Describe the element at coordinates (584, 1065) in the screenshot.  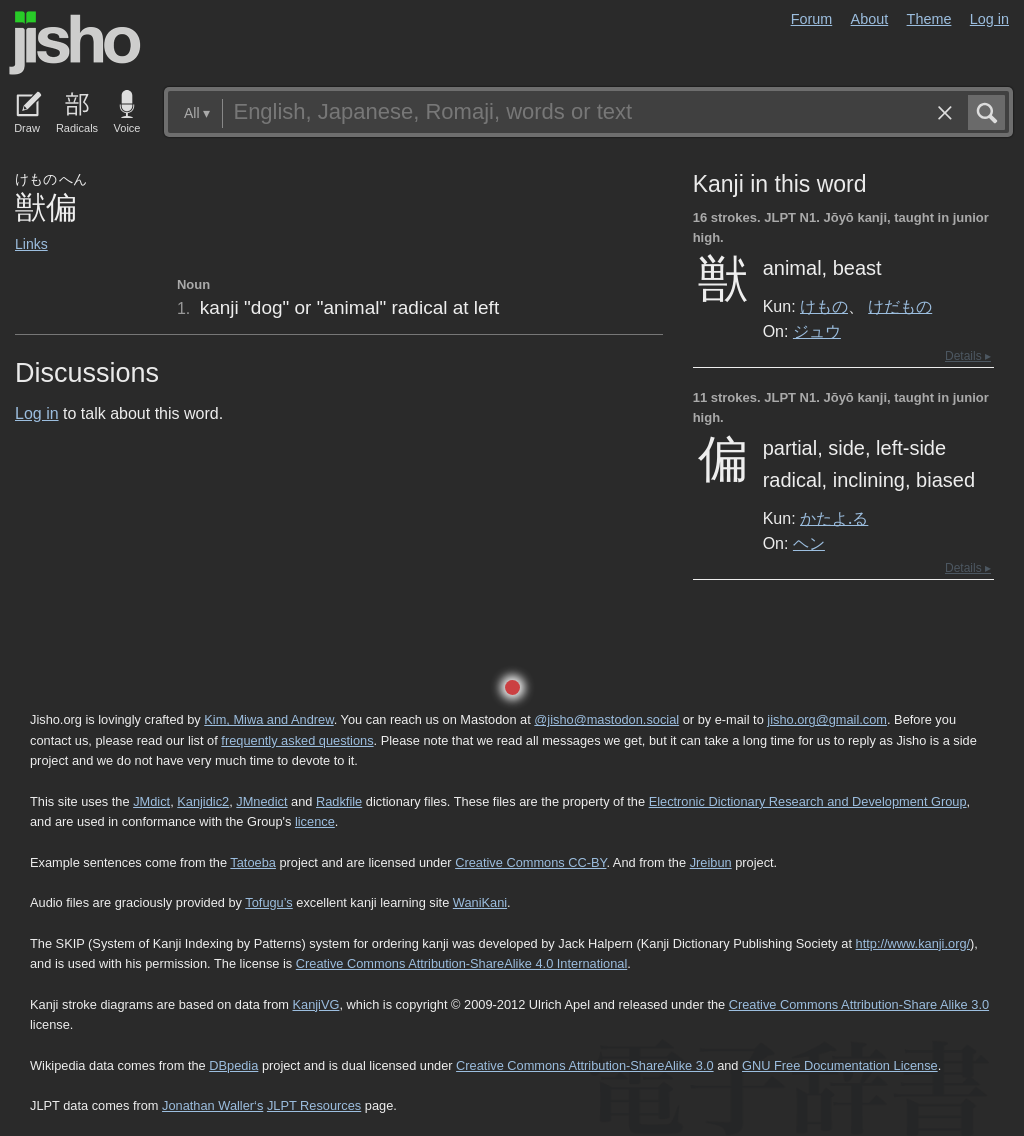
I see `Creative Commons Attribution-ShareAlike 3.0` at that location.